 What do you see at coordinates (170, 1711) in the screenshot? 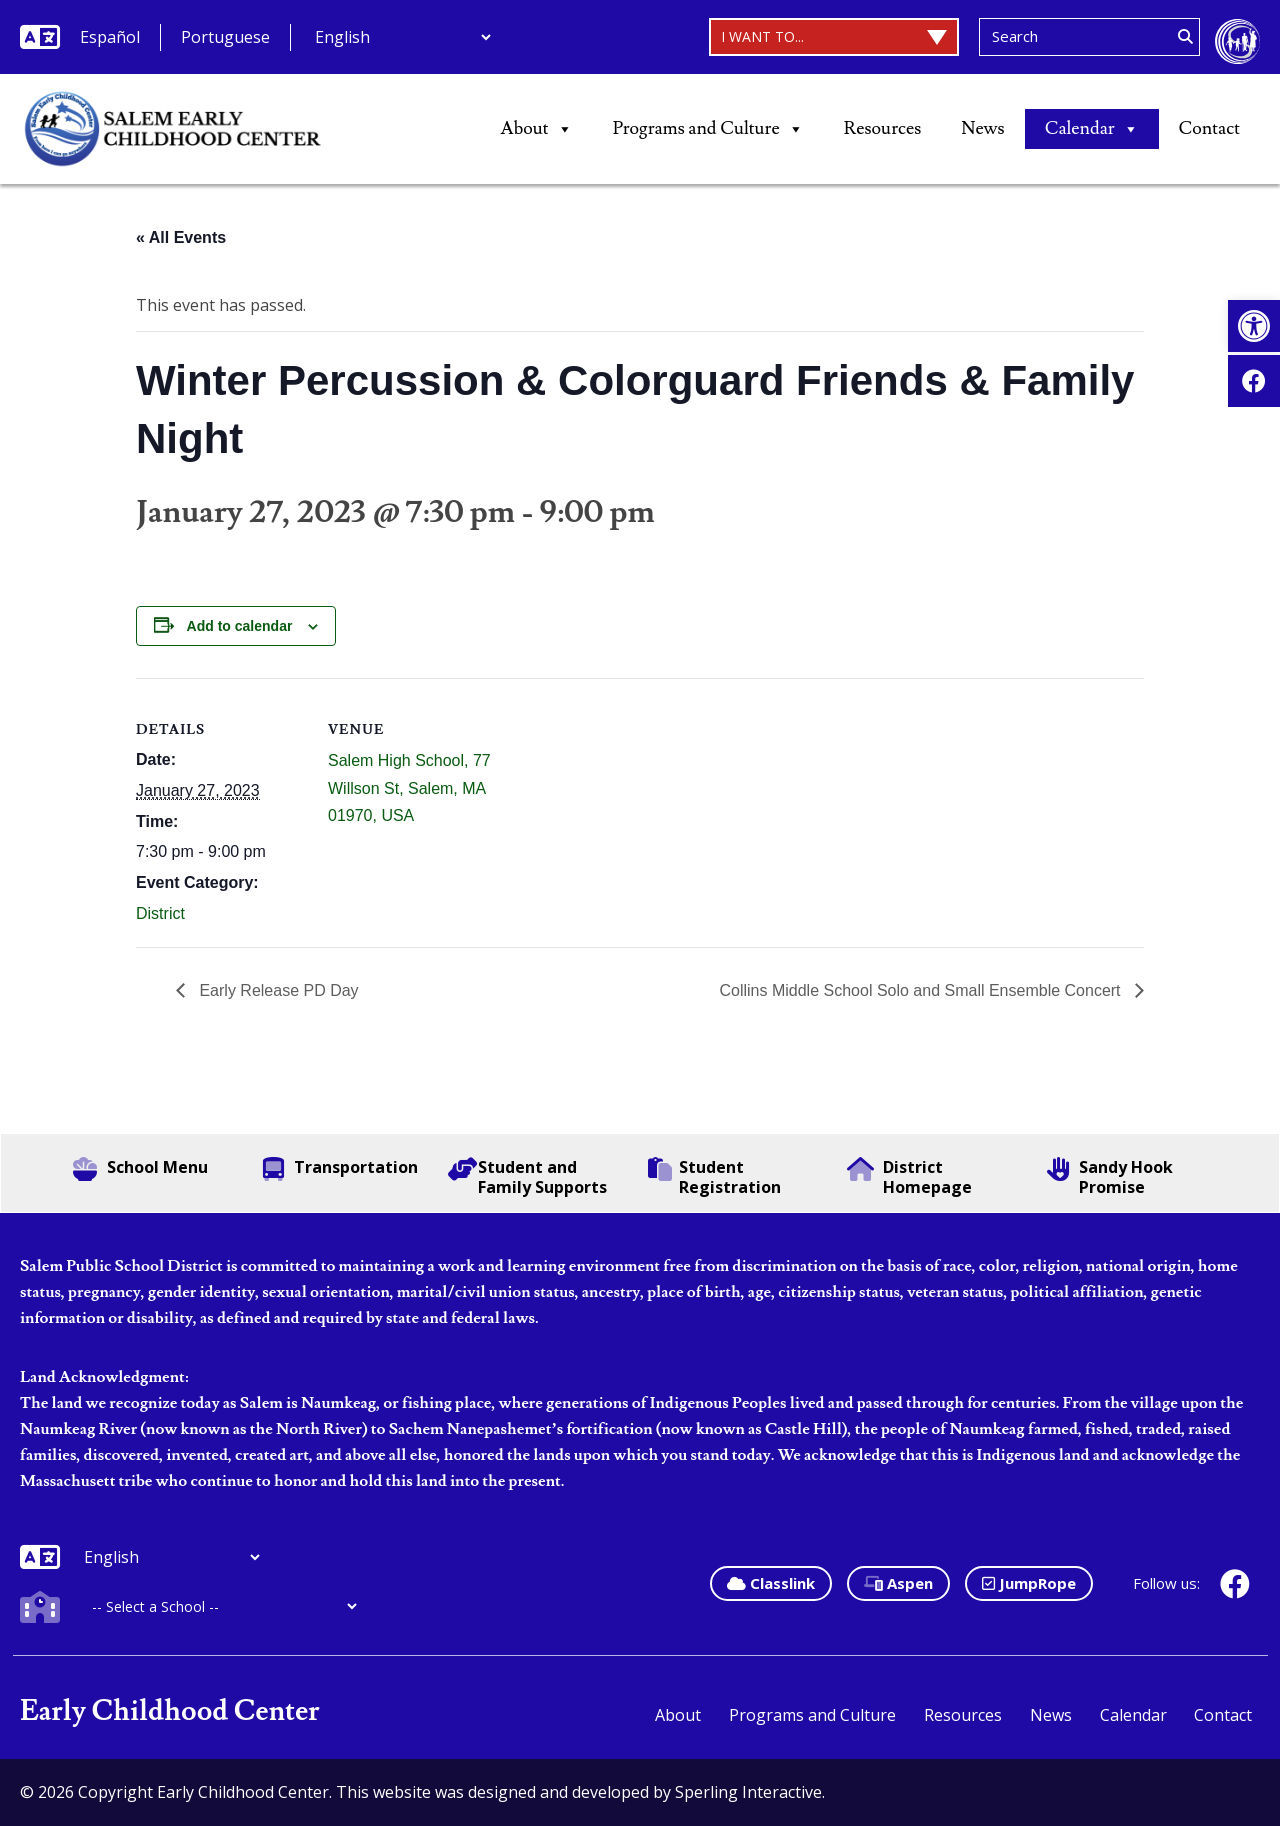
I see `Early Childhood Center` at bounding box center [170, 1711].